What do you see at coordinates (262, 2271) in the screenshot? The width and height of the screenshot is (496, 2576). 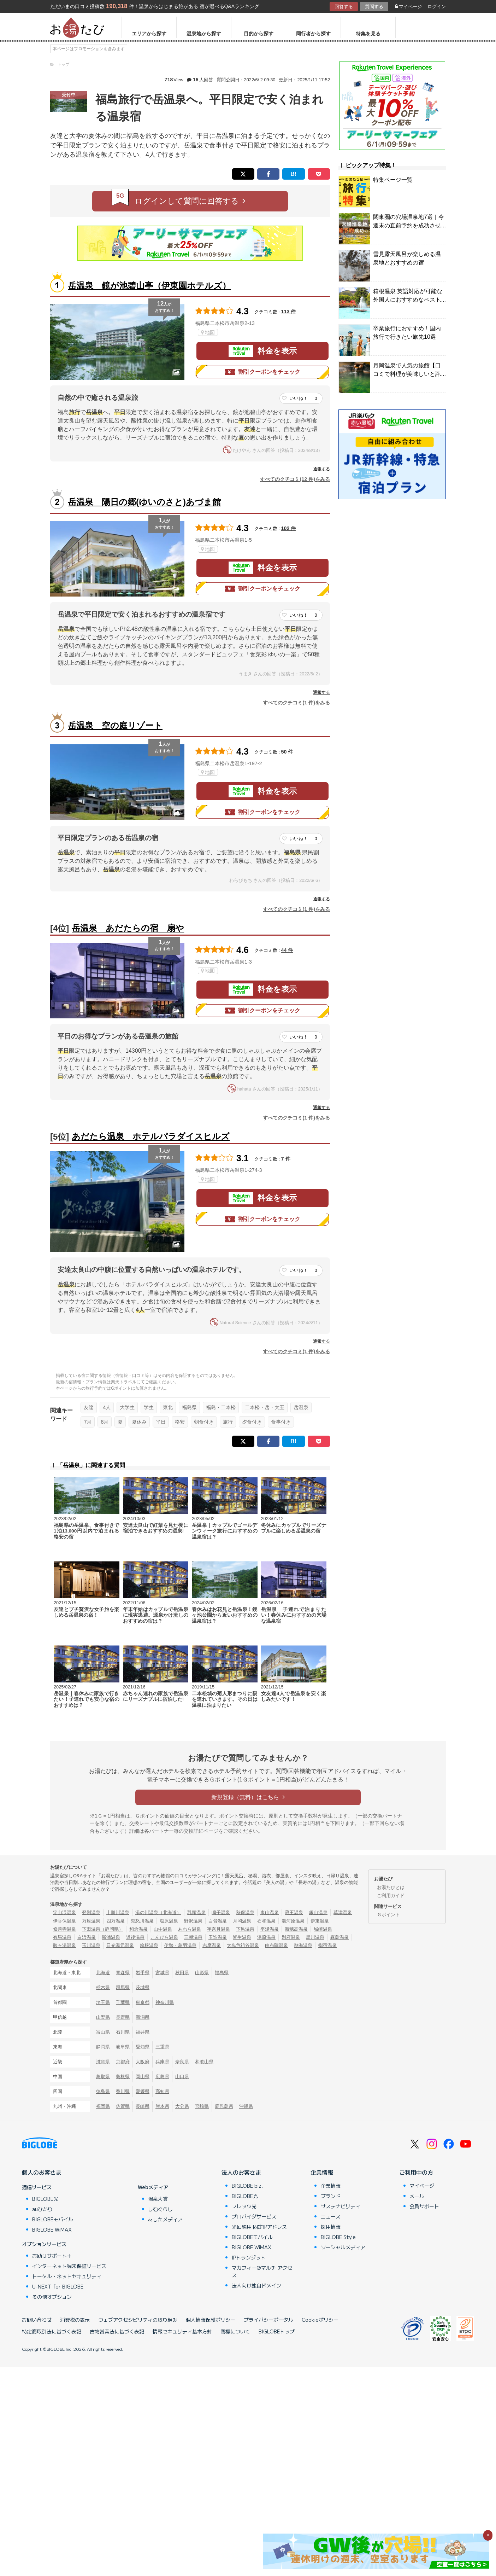 I see `マカフィー®マルチ アクセス` at bounding box center [262, 2271].